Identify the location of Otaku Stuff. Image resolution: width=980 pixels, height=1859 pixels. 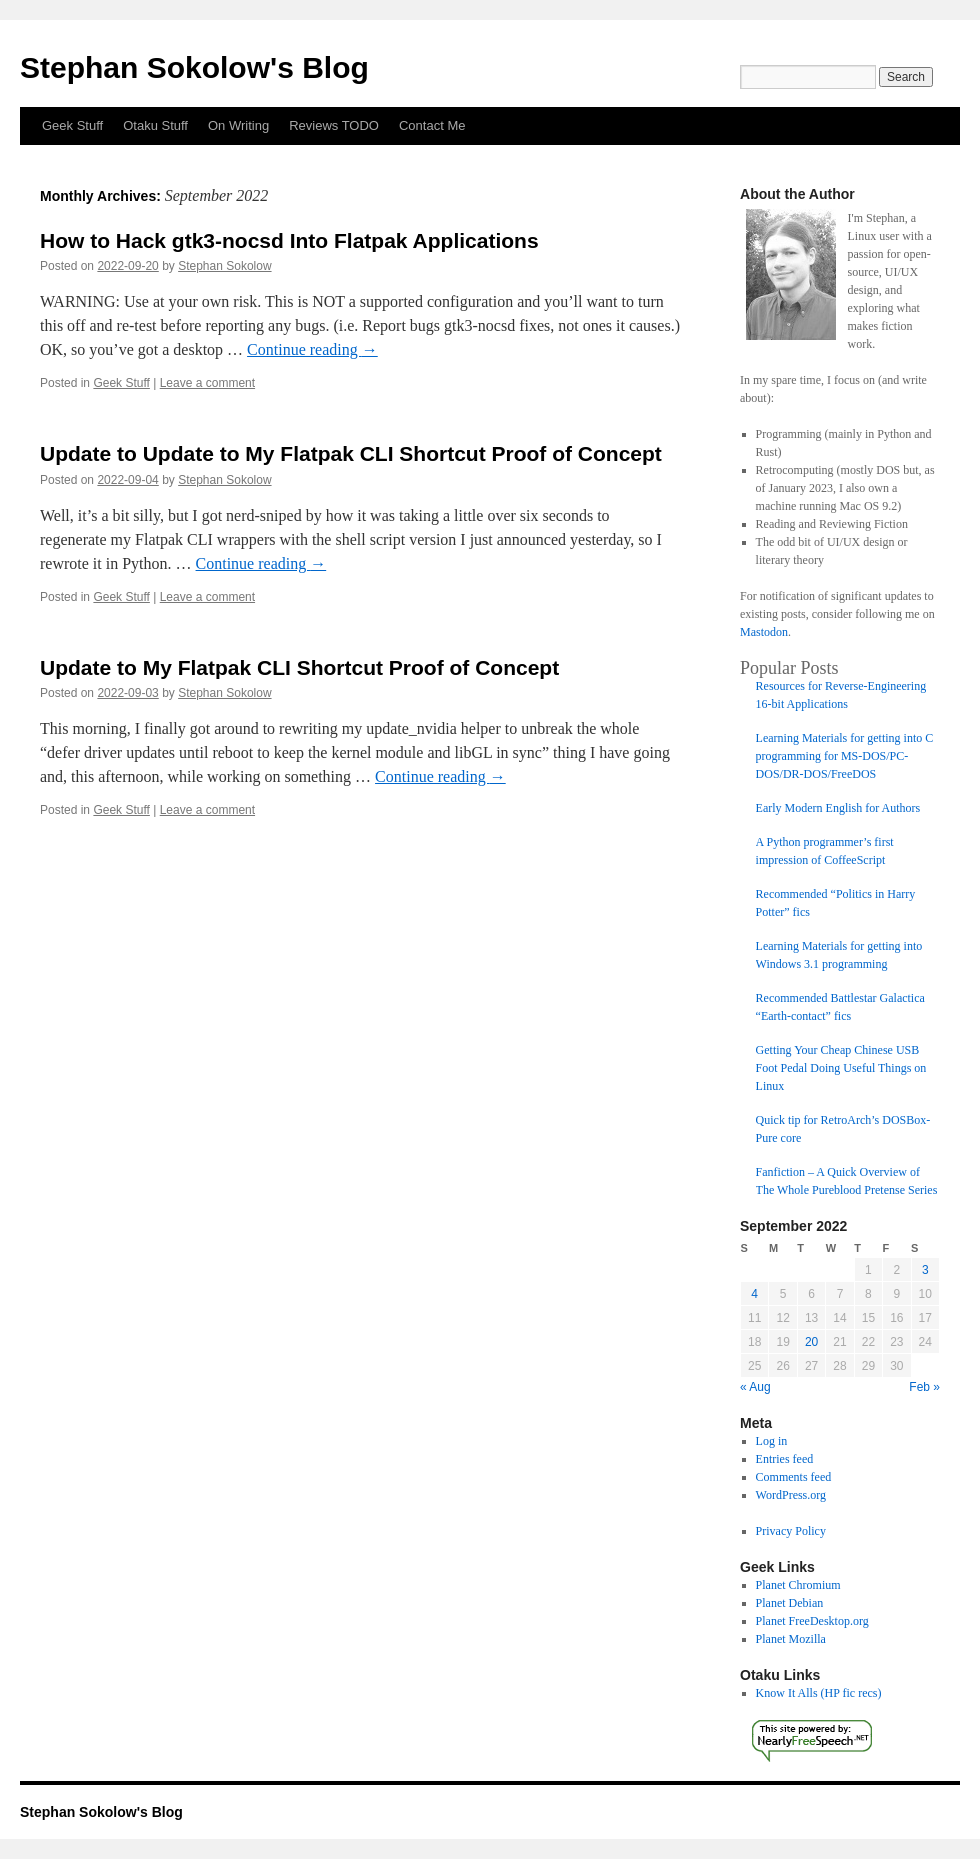
(155, 125).